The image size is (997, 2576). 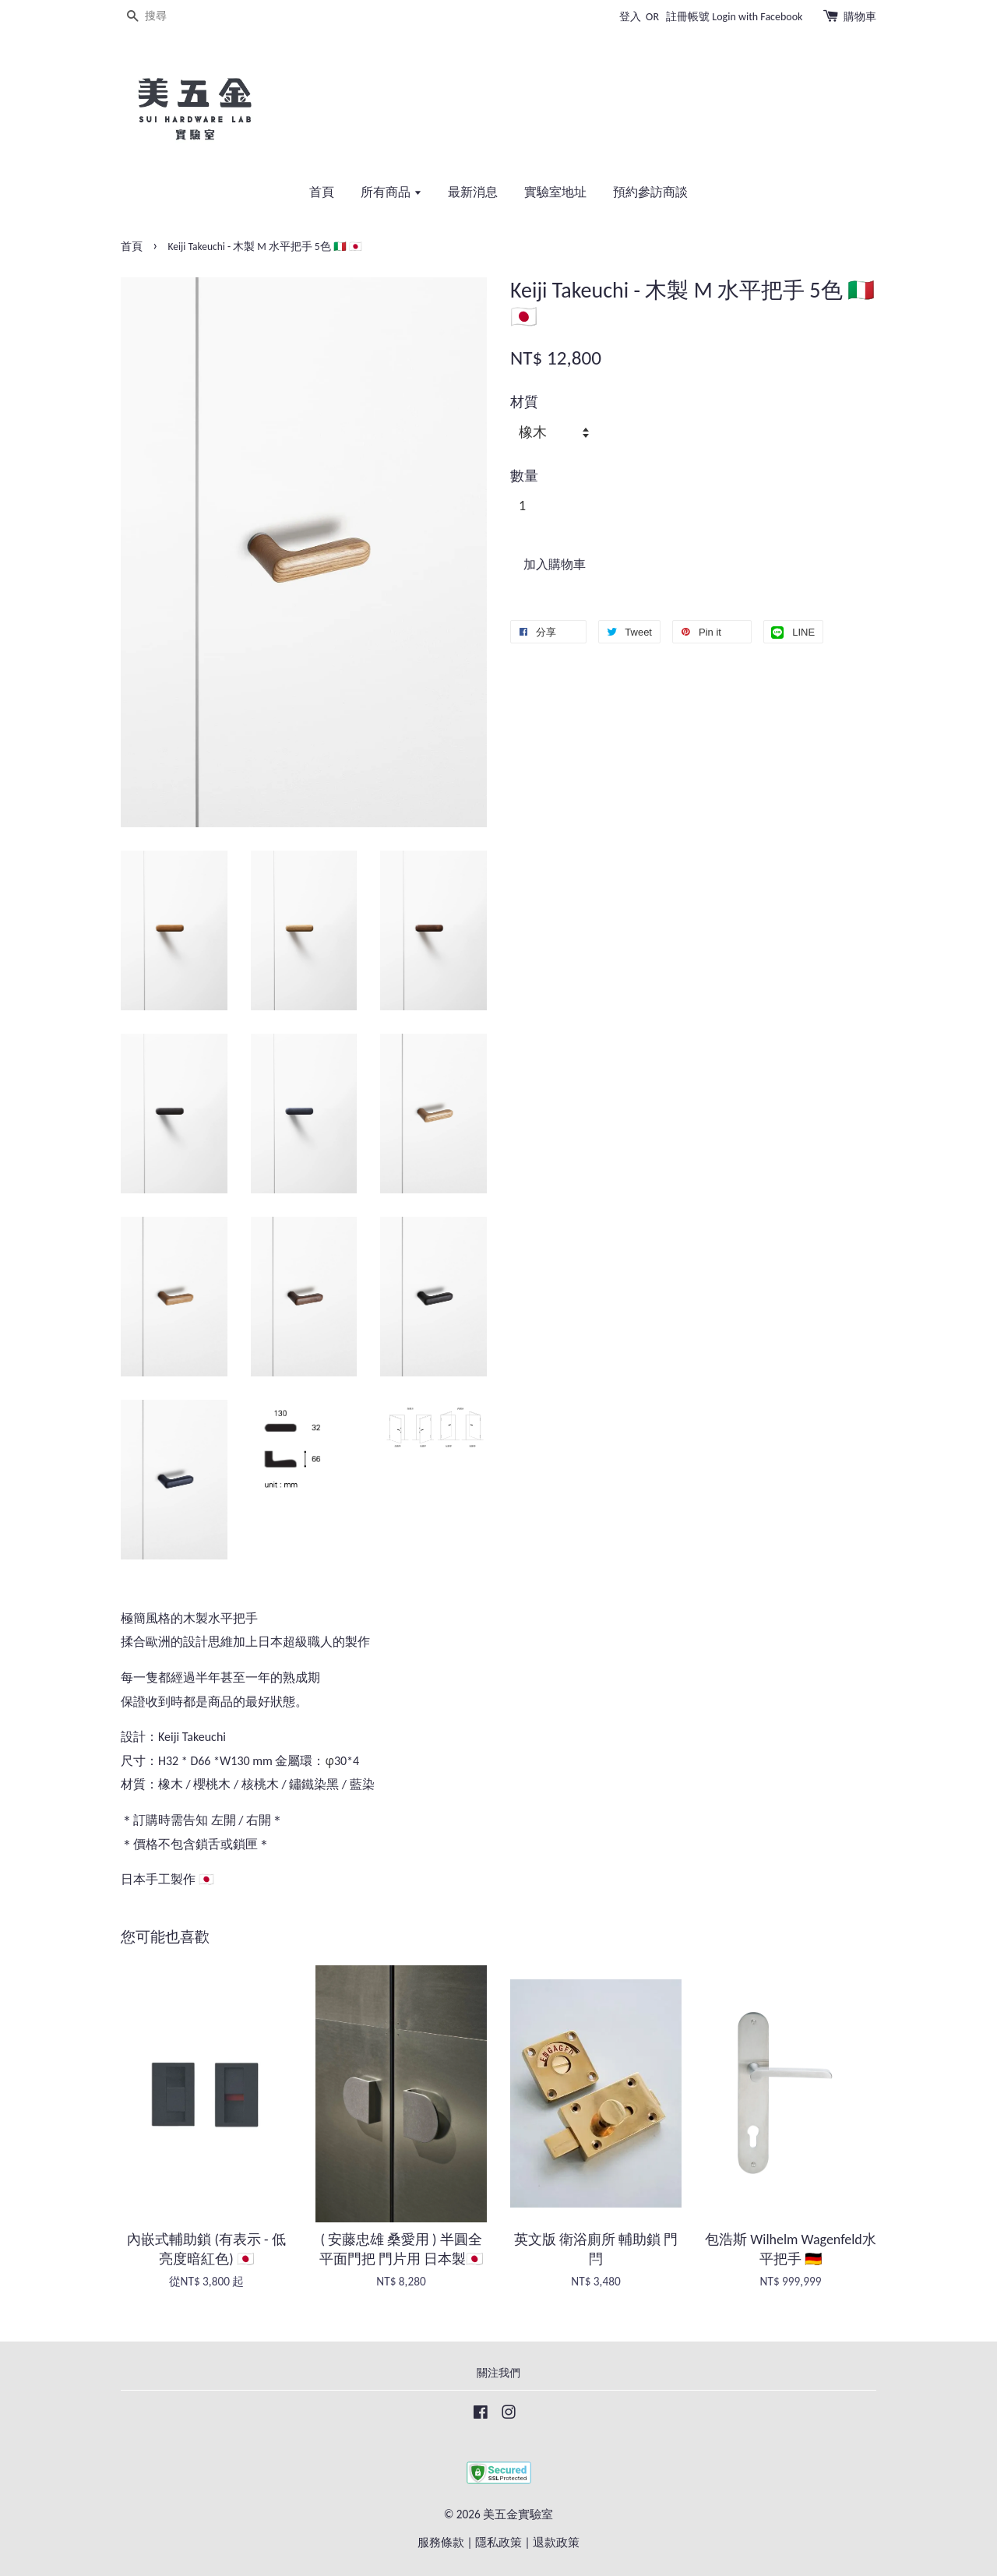 I want to click on 登入, so click(x=630, y=16).